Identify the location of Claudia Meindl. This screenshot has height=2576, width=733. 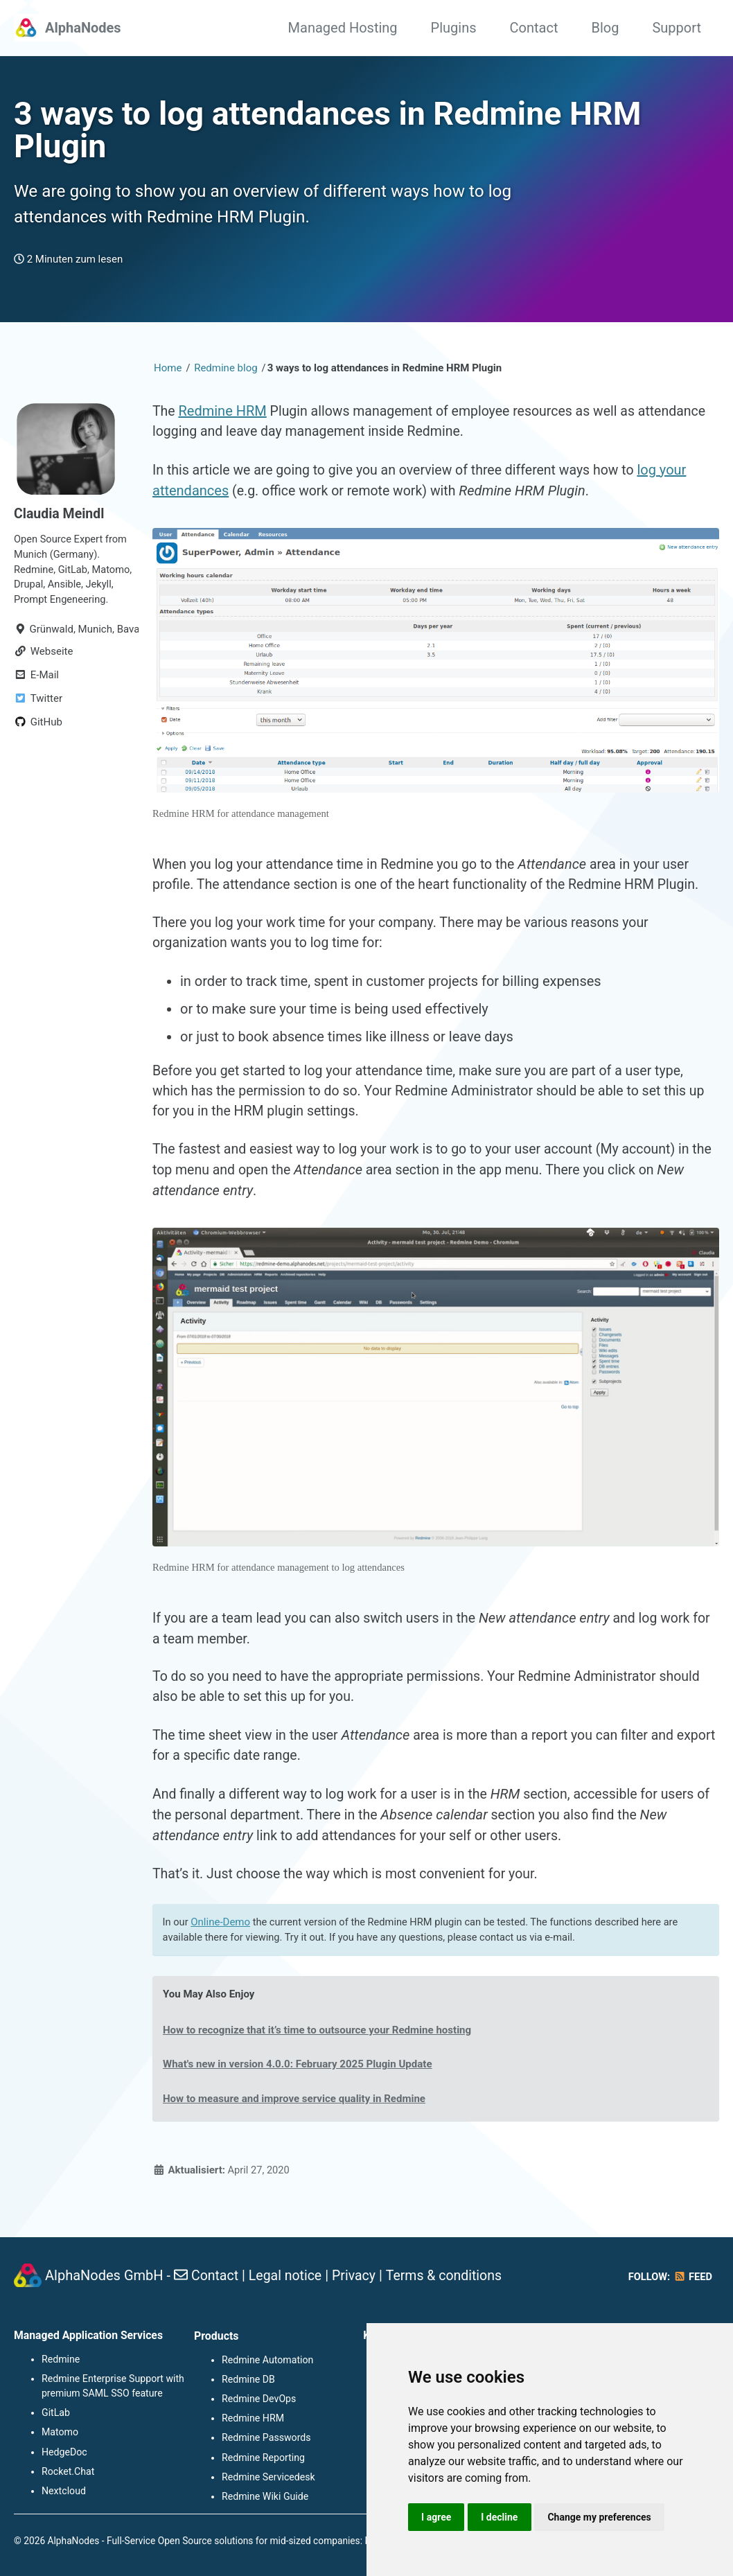
(60, 519).